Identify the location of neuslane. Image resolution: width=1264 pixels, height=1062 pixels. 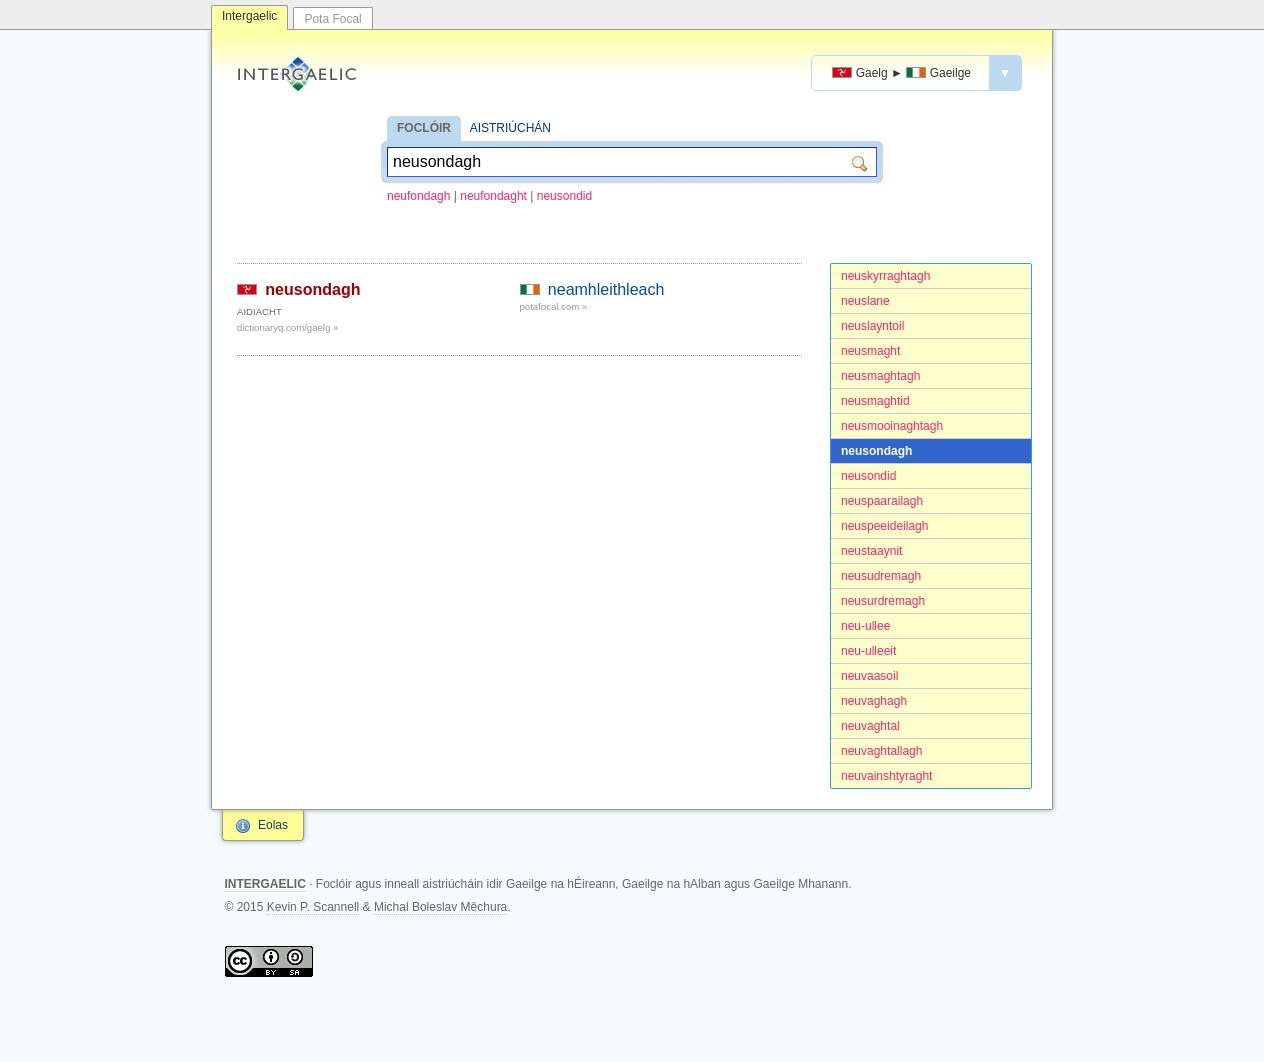
(865, 301).